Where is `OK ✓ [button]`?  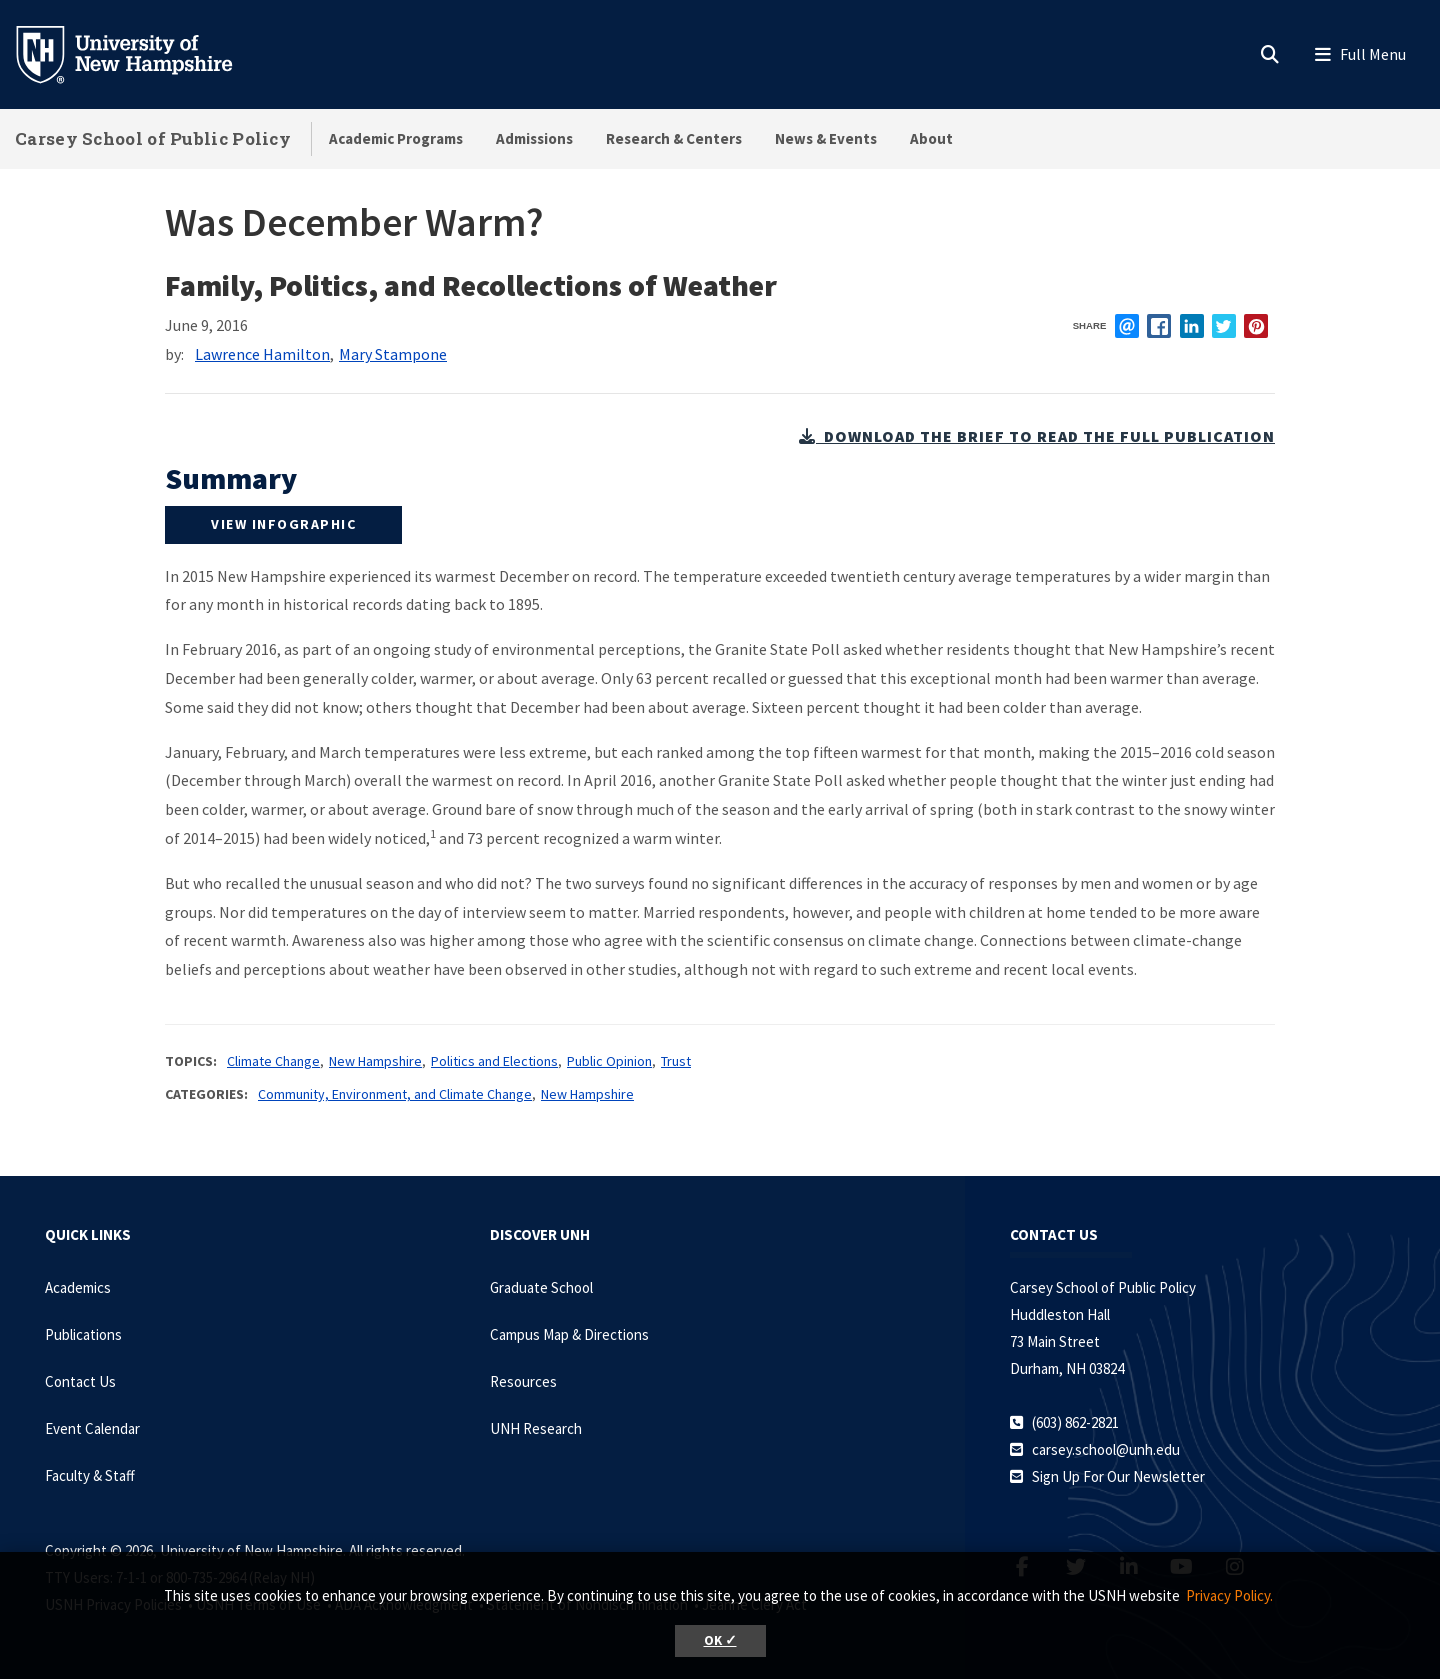 OK ✓ [button] is located at coordinates (720, 1640).